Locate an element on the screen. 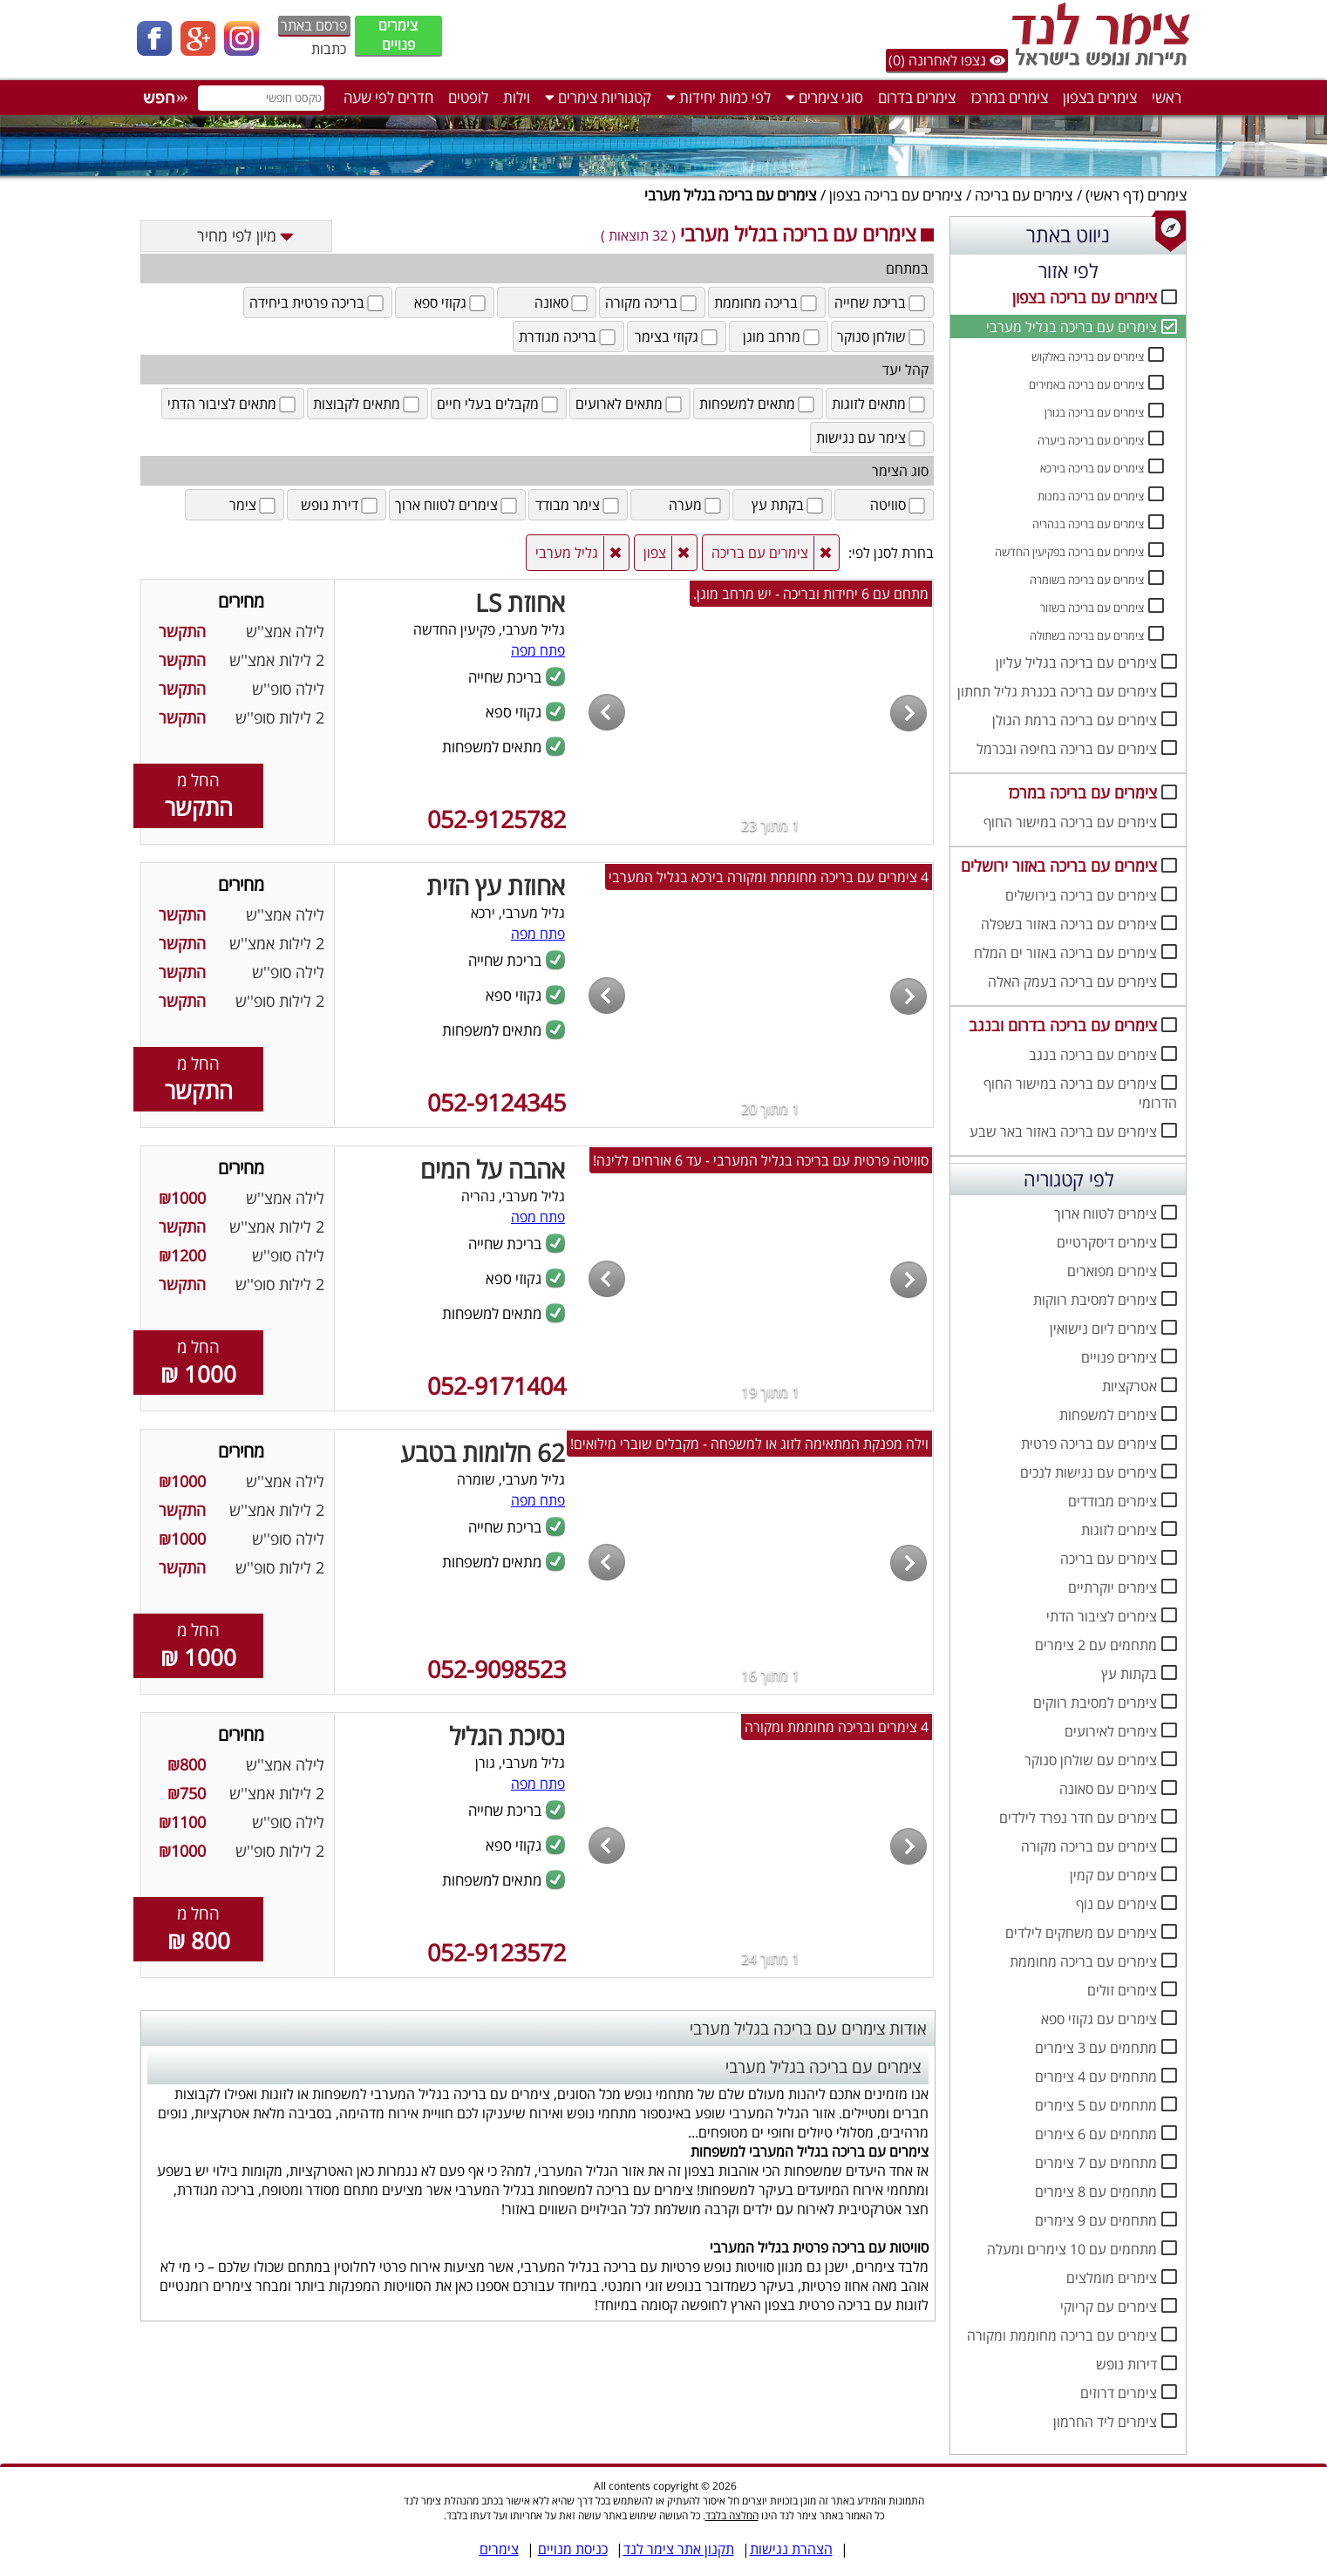 The width and height of the screenshot is (1327, 2576). בריכה פרטית ביחידה is located at coordinates (317, 302).